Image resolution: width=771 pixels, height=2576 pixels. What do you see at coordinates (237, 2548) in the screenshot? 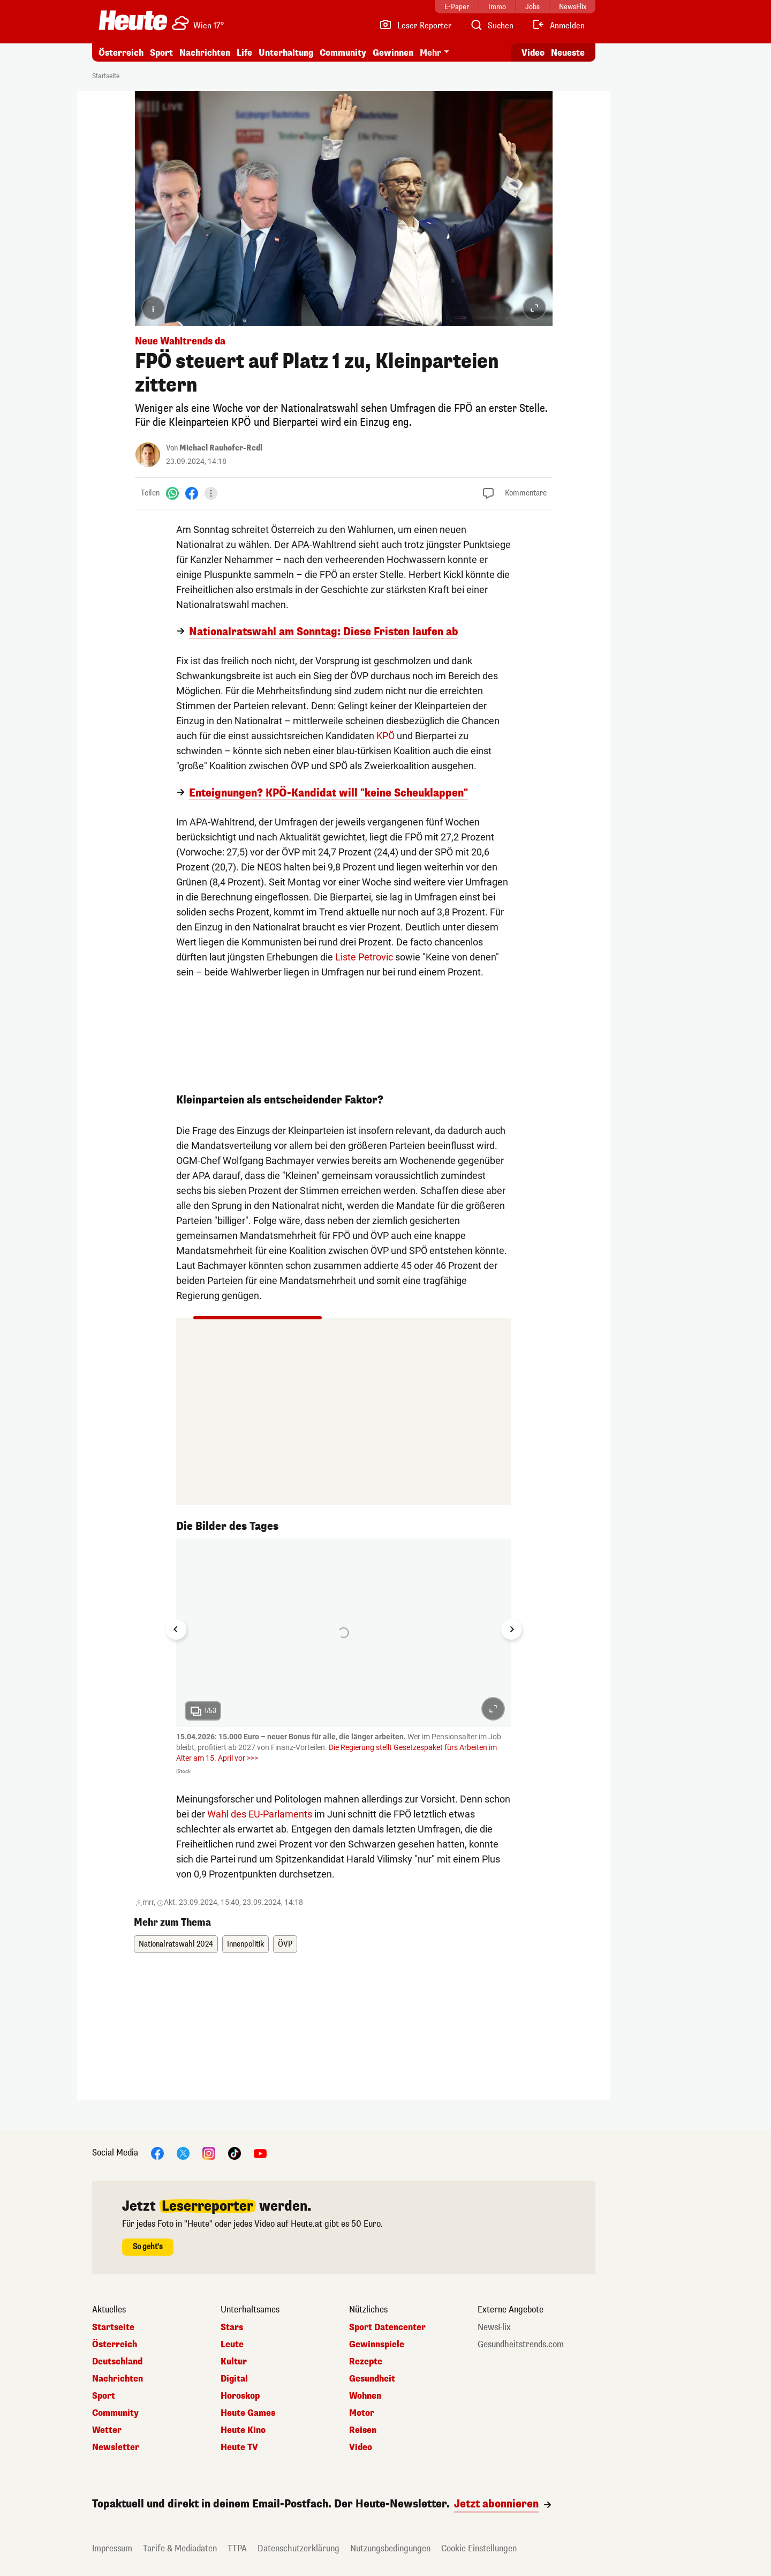
I see `TTPA` at bounding box center [237, 2548].